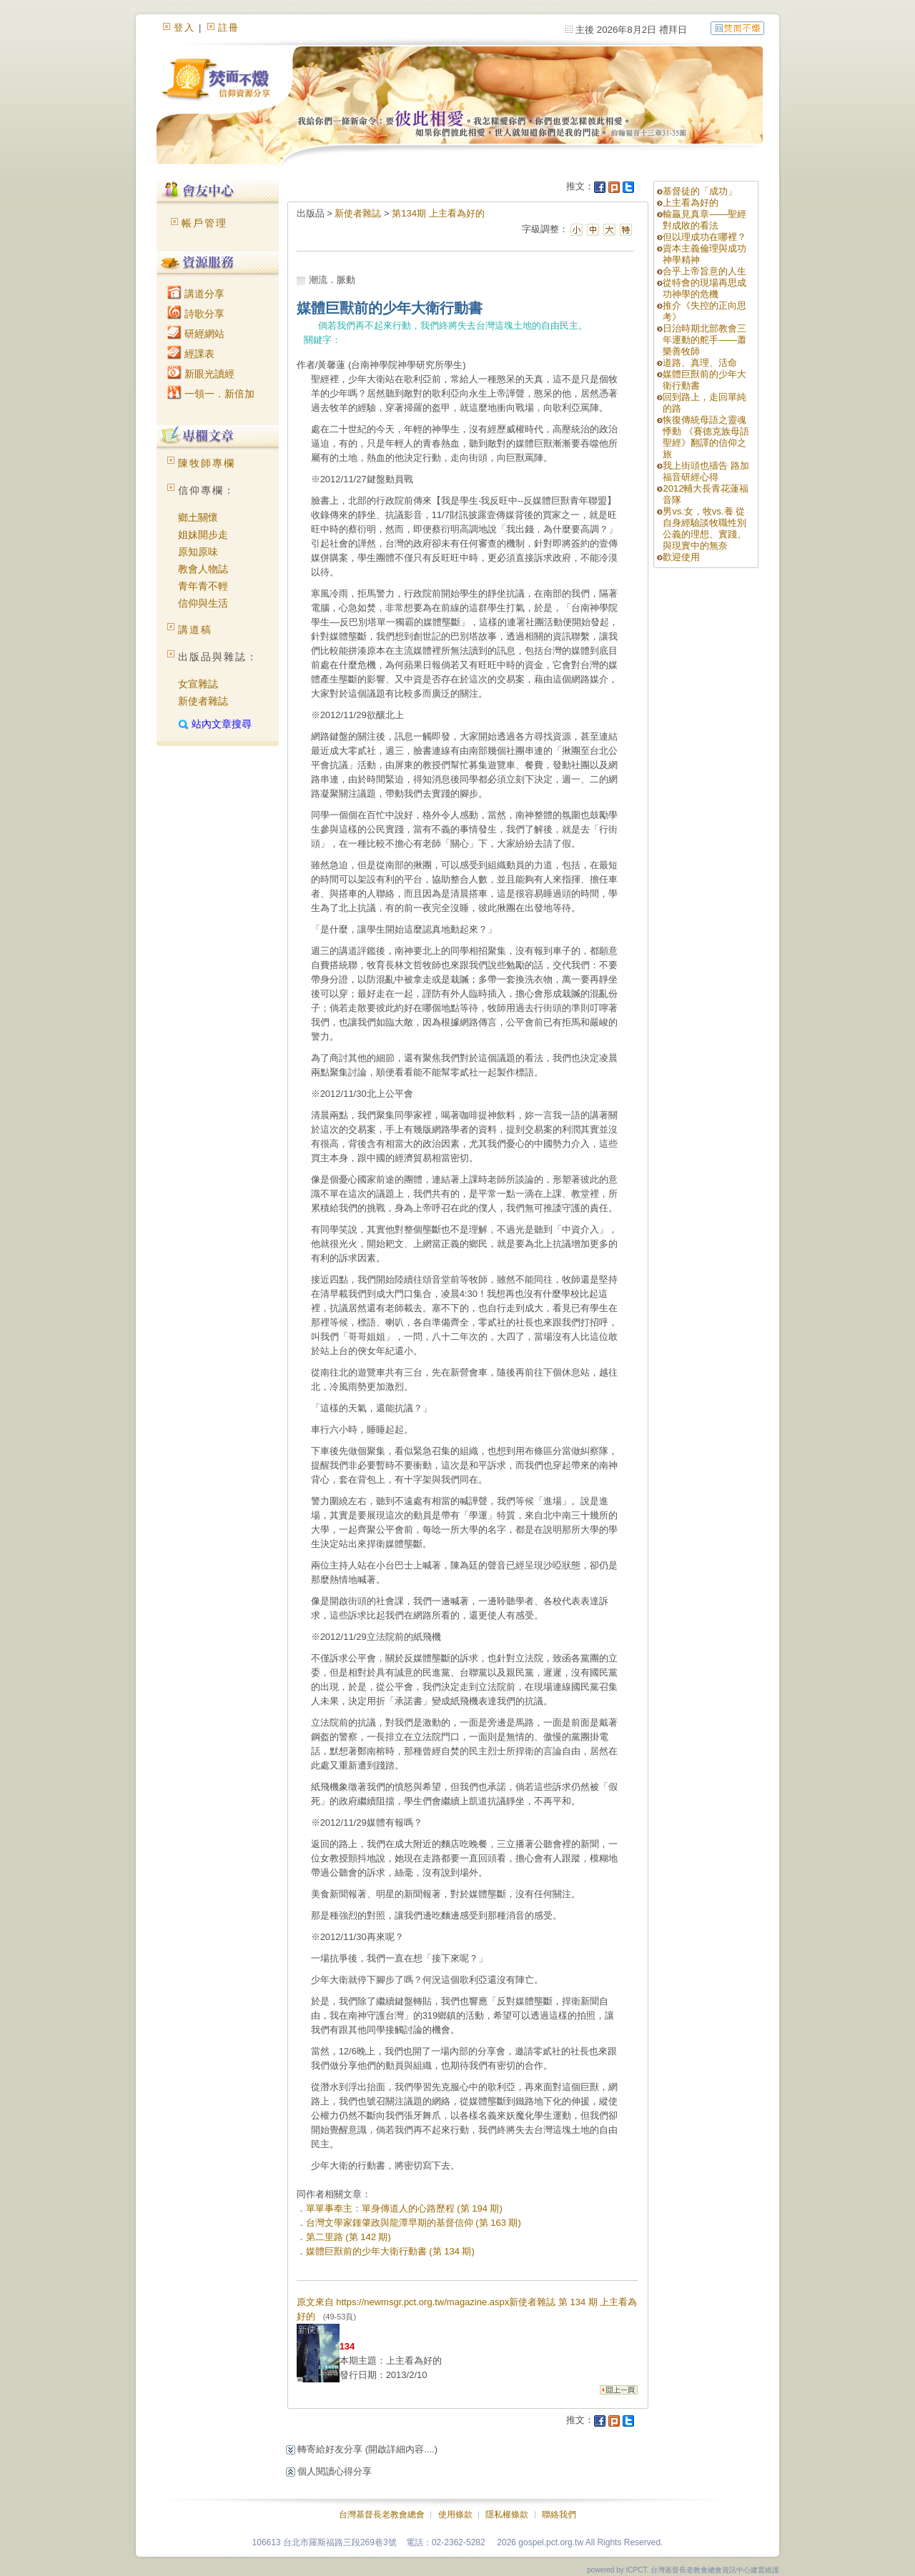  What do you see at coordinates (203, 603) in the screenshot?
I see `信仰與生活` at bounding box center [203, 603].